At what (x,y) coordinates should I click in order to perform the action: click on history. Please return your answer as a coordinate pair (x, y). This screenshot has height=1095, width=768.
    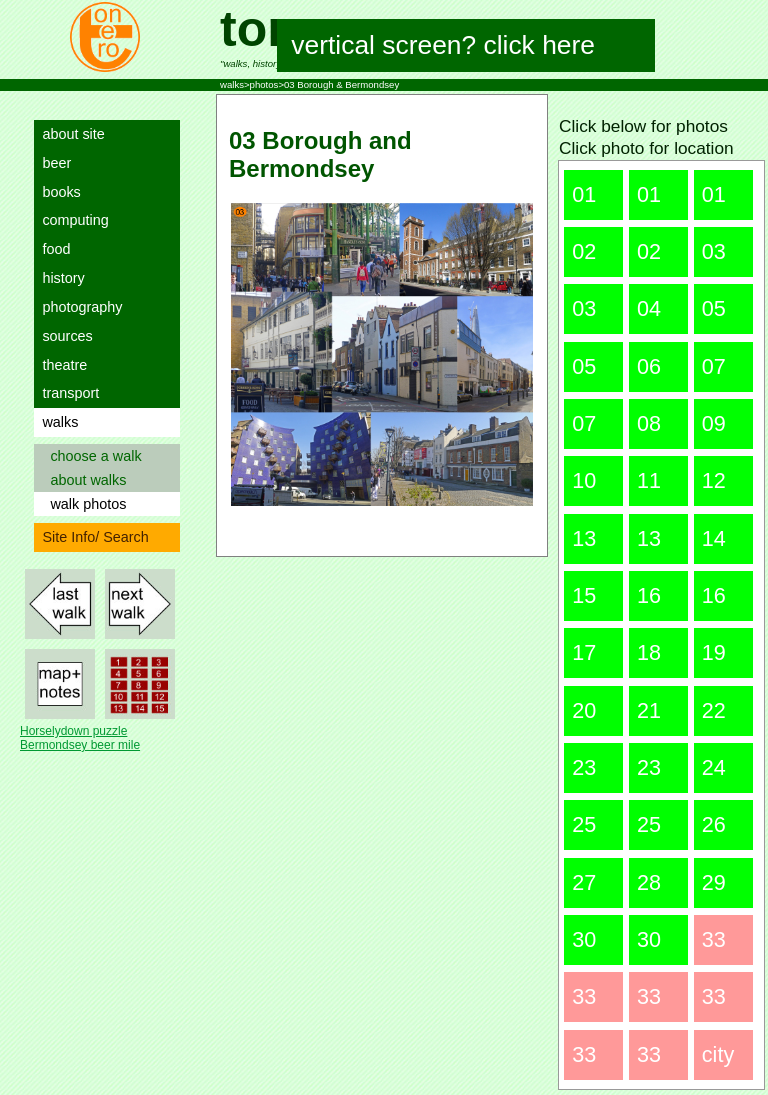
    Looking at the image, I should click on (59, 278).